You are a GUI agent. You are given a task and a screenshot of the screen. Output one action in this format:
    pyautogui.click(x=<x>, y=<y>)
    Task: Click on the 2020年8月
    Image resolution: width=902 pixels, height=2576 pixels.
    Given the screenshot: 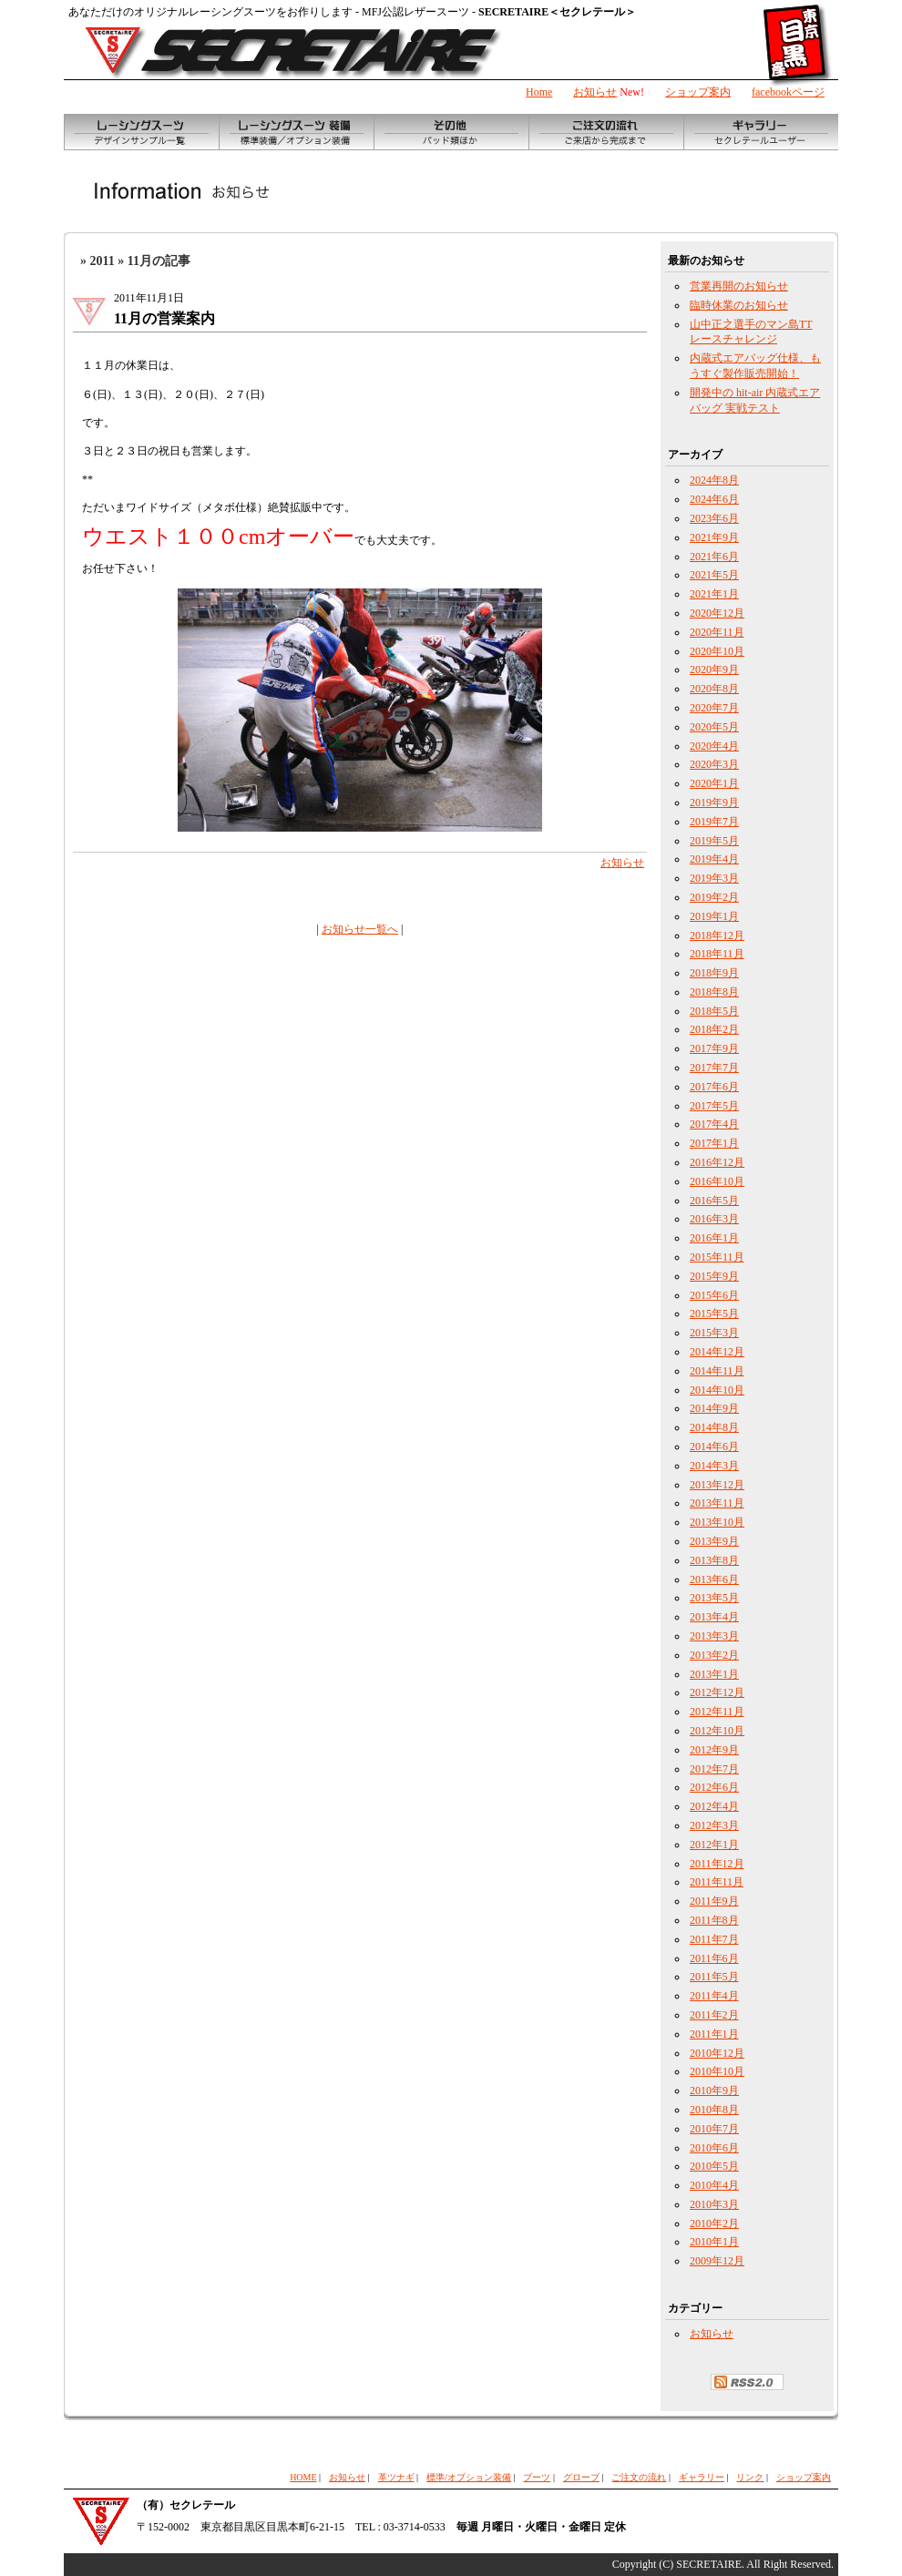 What is the action you would take?
    pyautogui.click(x=714, y=688)
    